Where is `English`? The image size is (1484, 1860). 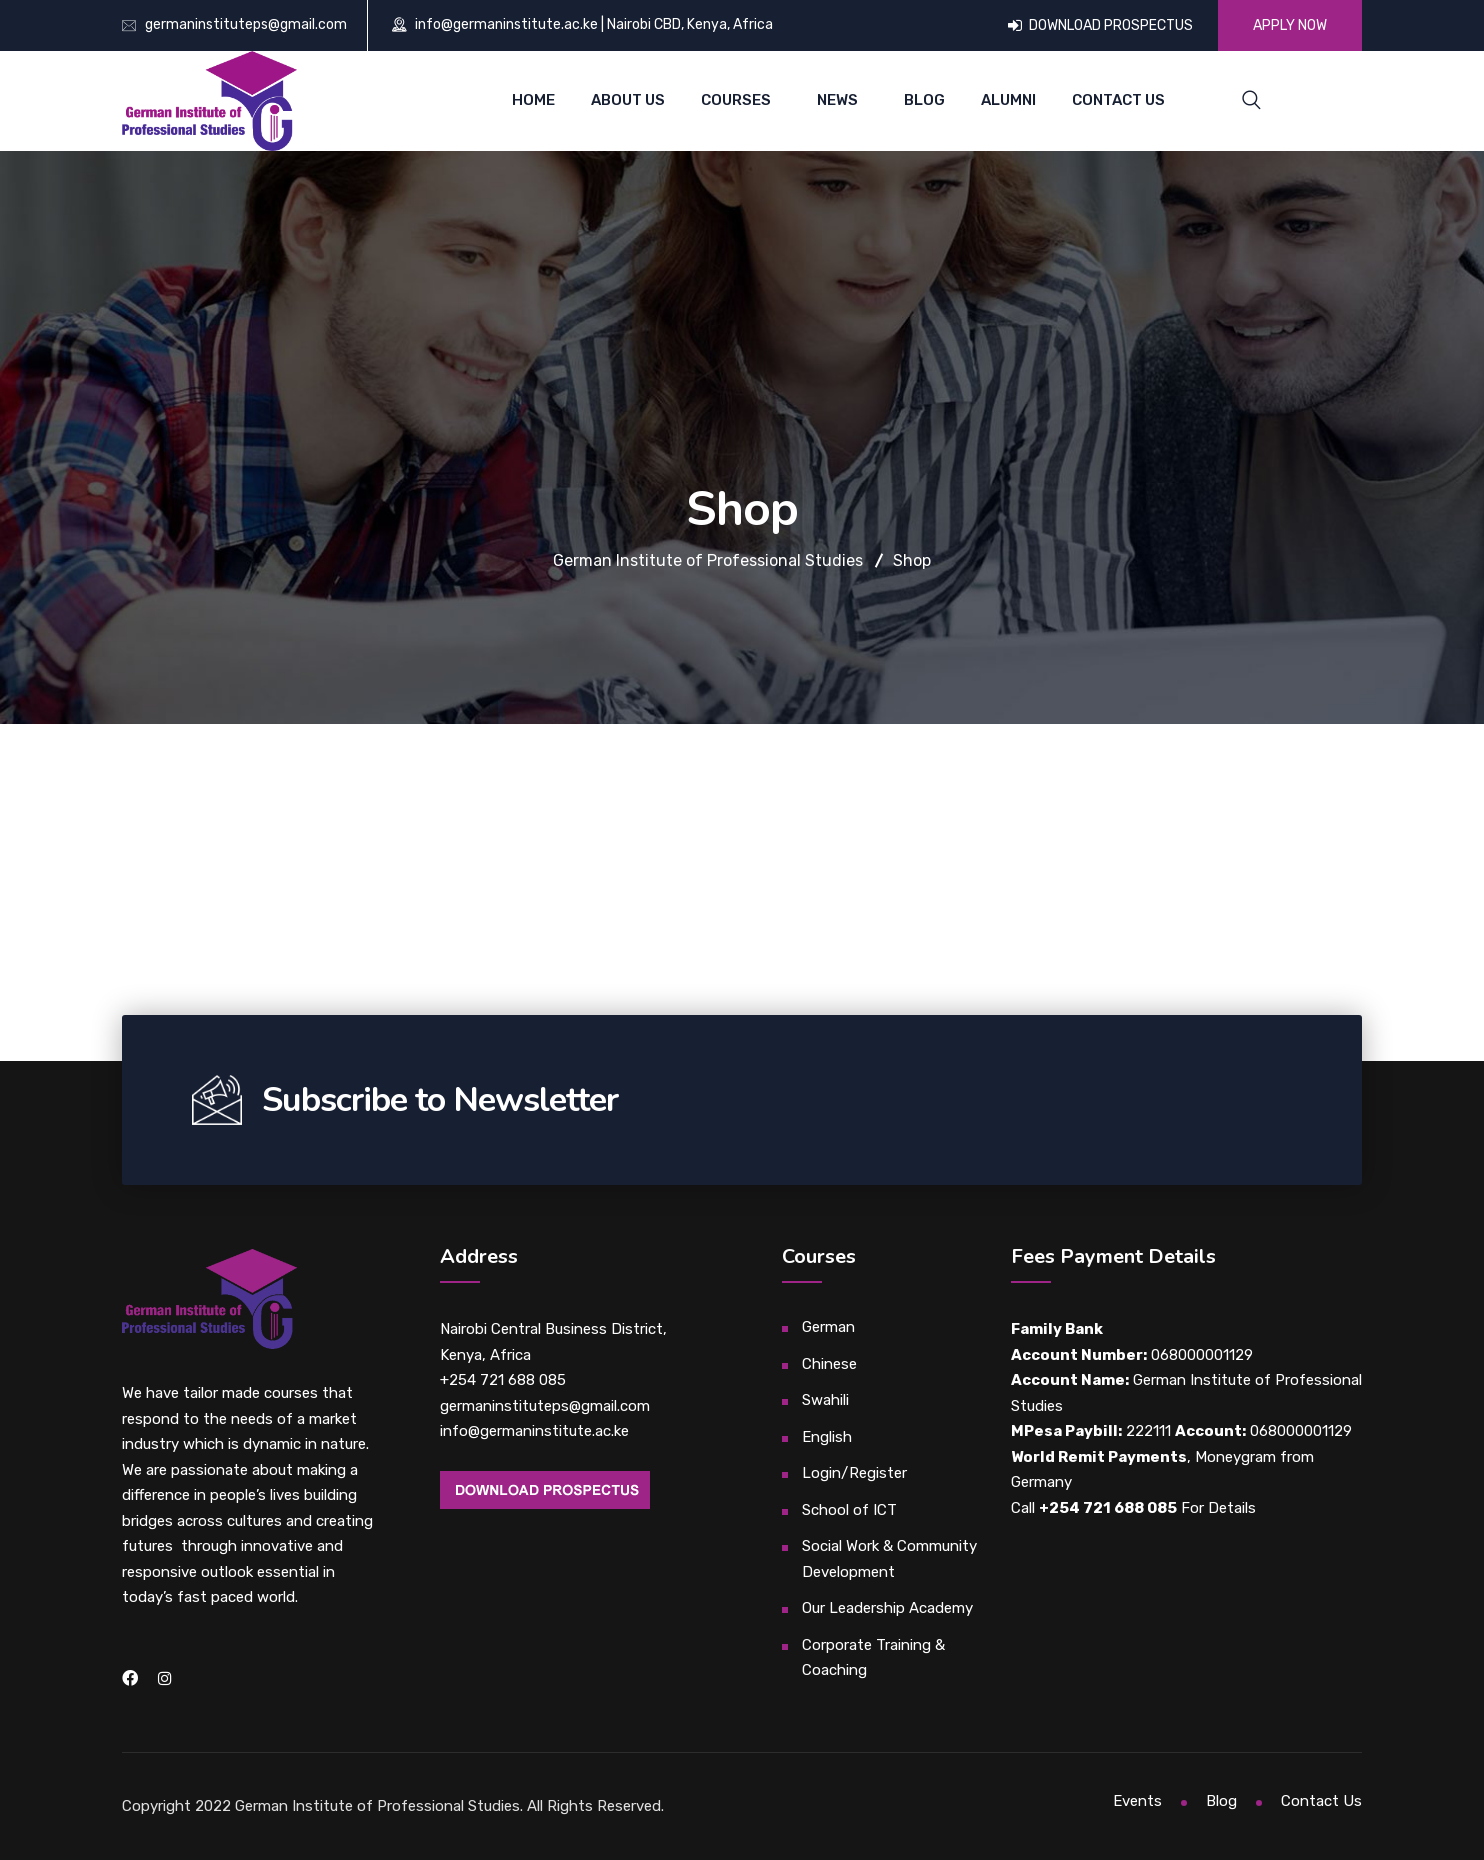 English is located at coordinates (827, 1437).